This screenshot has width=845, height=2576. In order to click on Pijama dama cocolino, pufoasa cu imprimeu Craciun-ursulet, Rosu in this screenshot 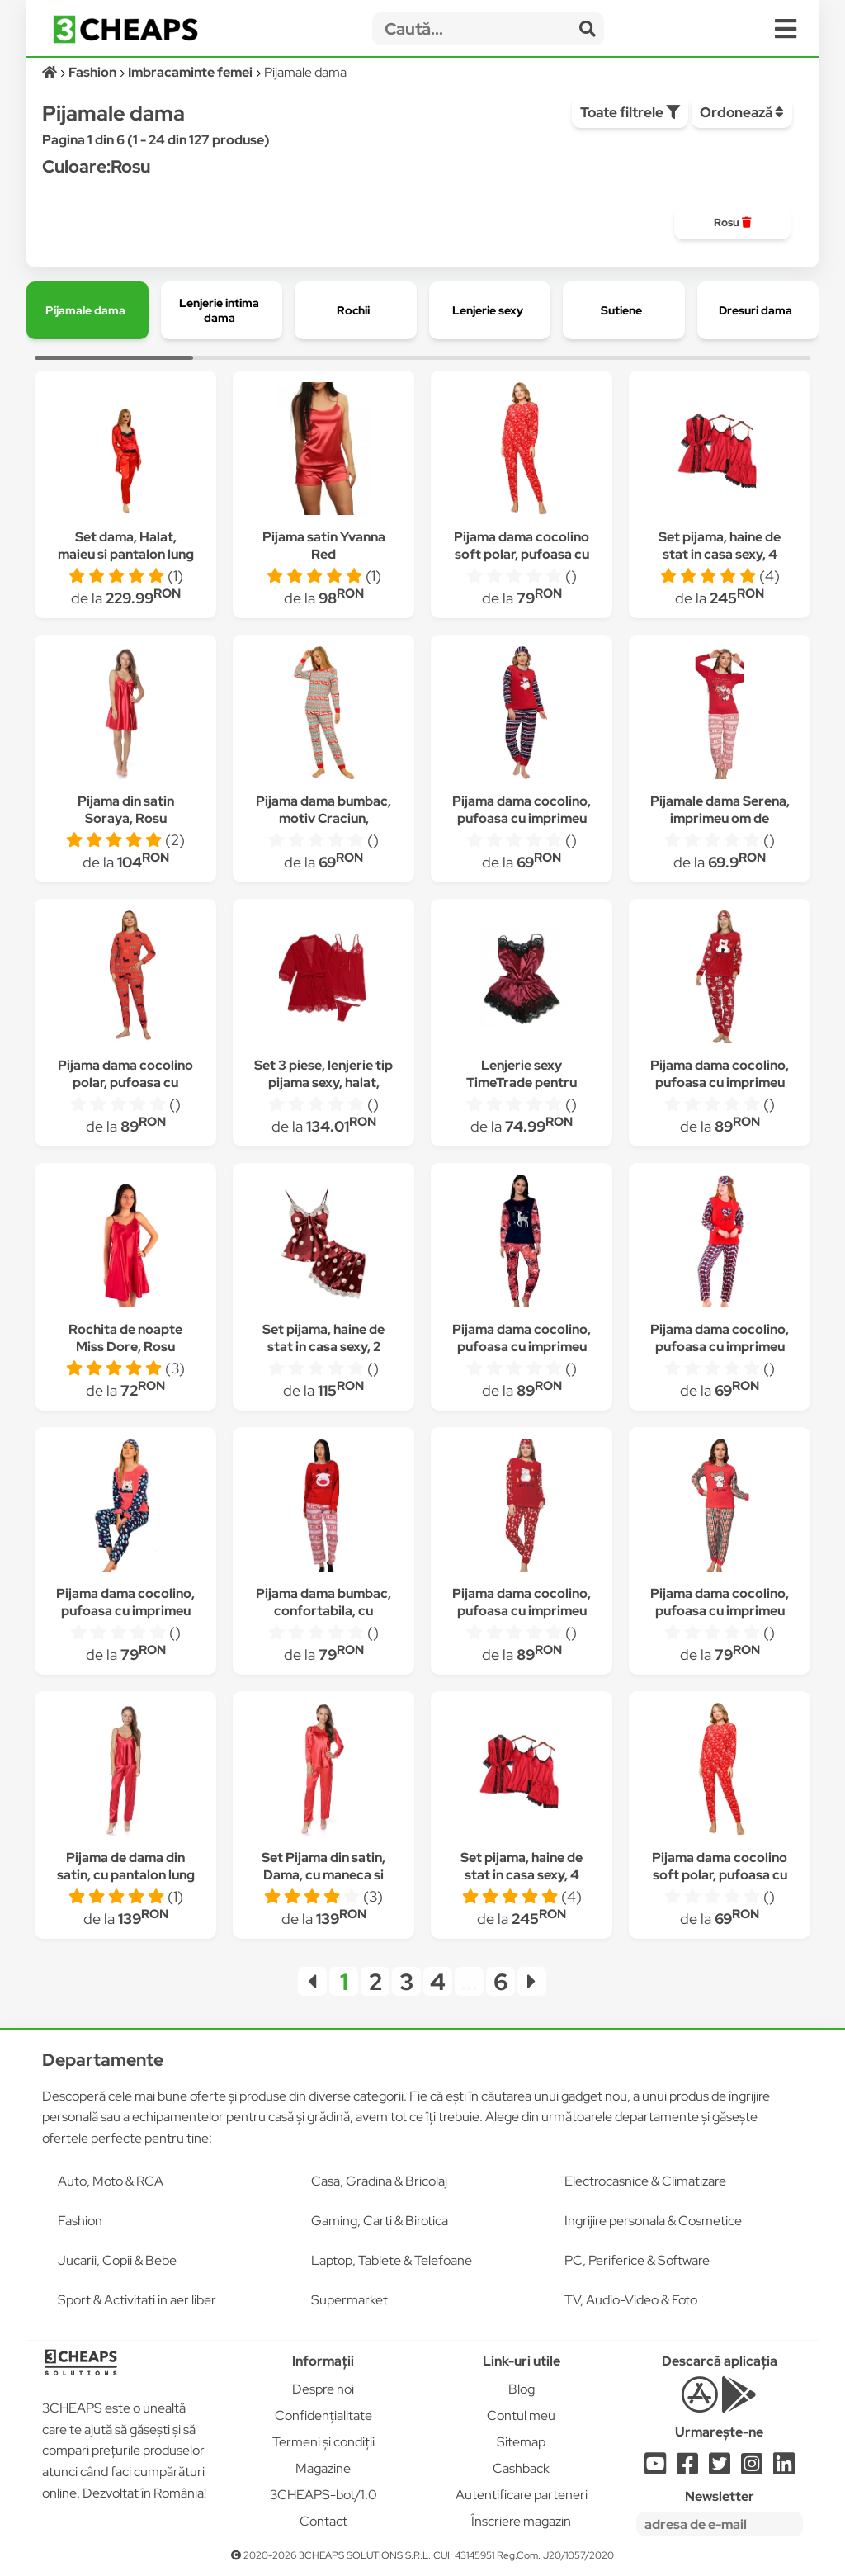, I will do `click(521, 818)`.